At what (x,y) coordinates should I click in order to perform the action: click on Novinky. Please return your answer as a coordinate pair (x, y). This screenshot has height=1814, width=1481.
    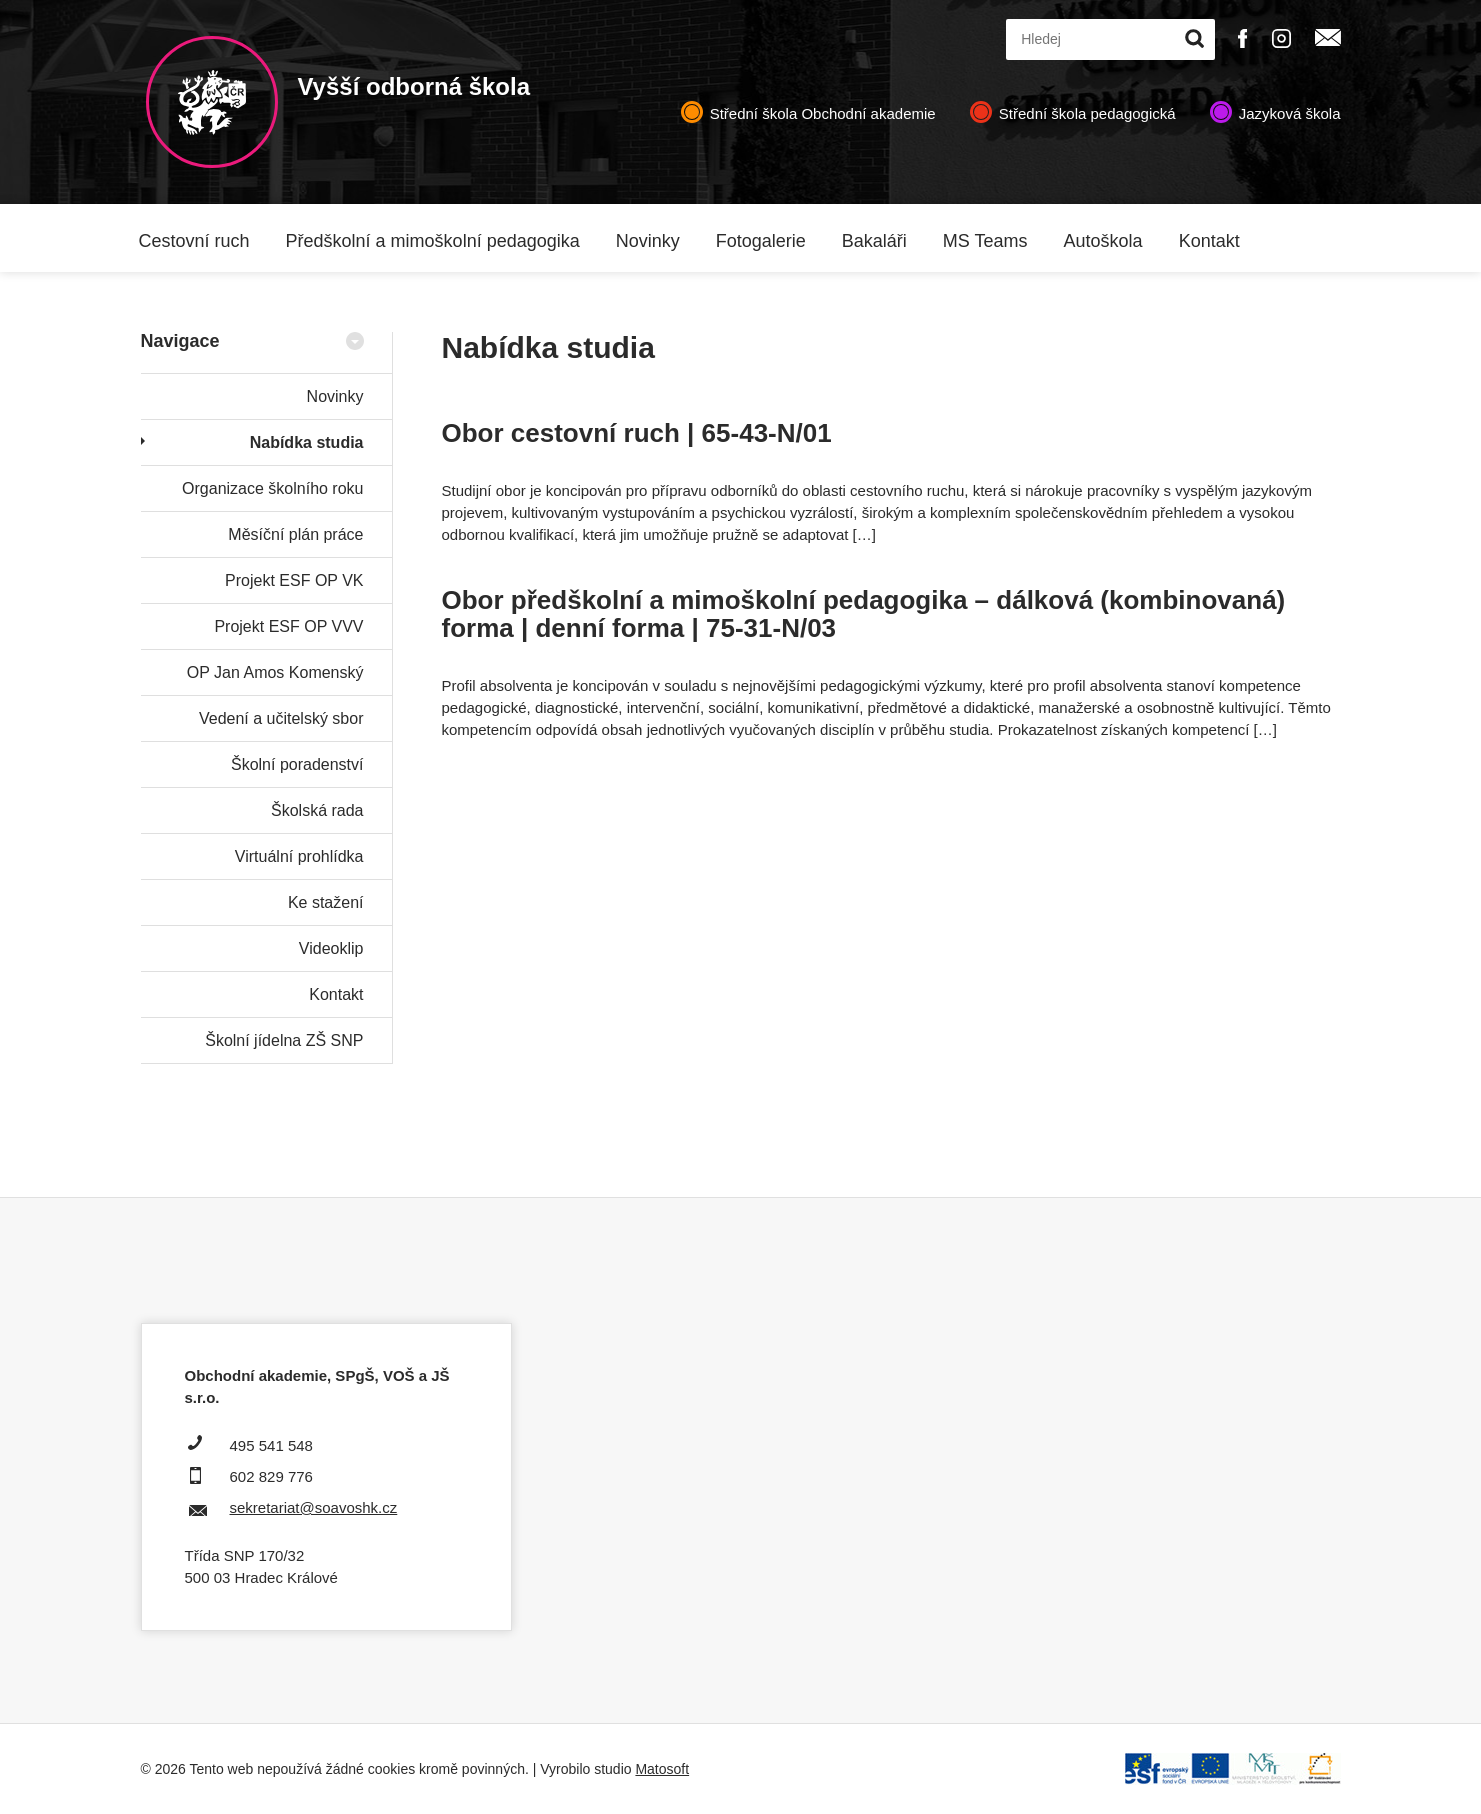
    Looking at the image, I should click on (648, 241).